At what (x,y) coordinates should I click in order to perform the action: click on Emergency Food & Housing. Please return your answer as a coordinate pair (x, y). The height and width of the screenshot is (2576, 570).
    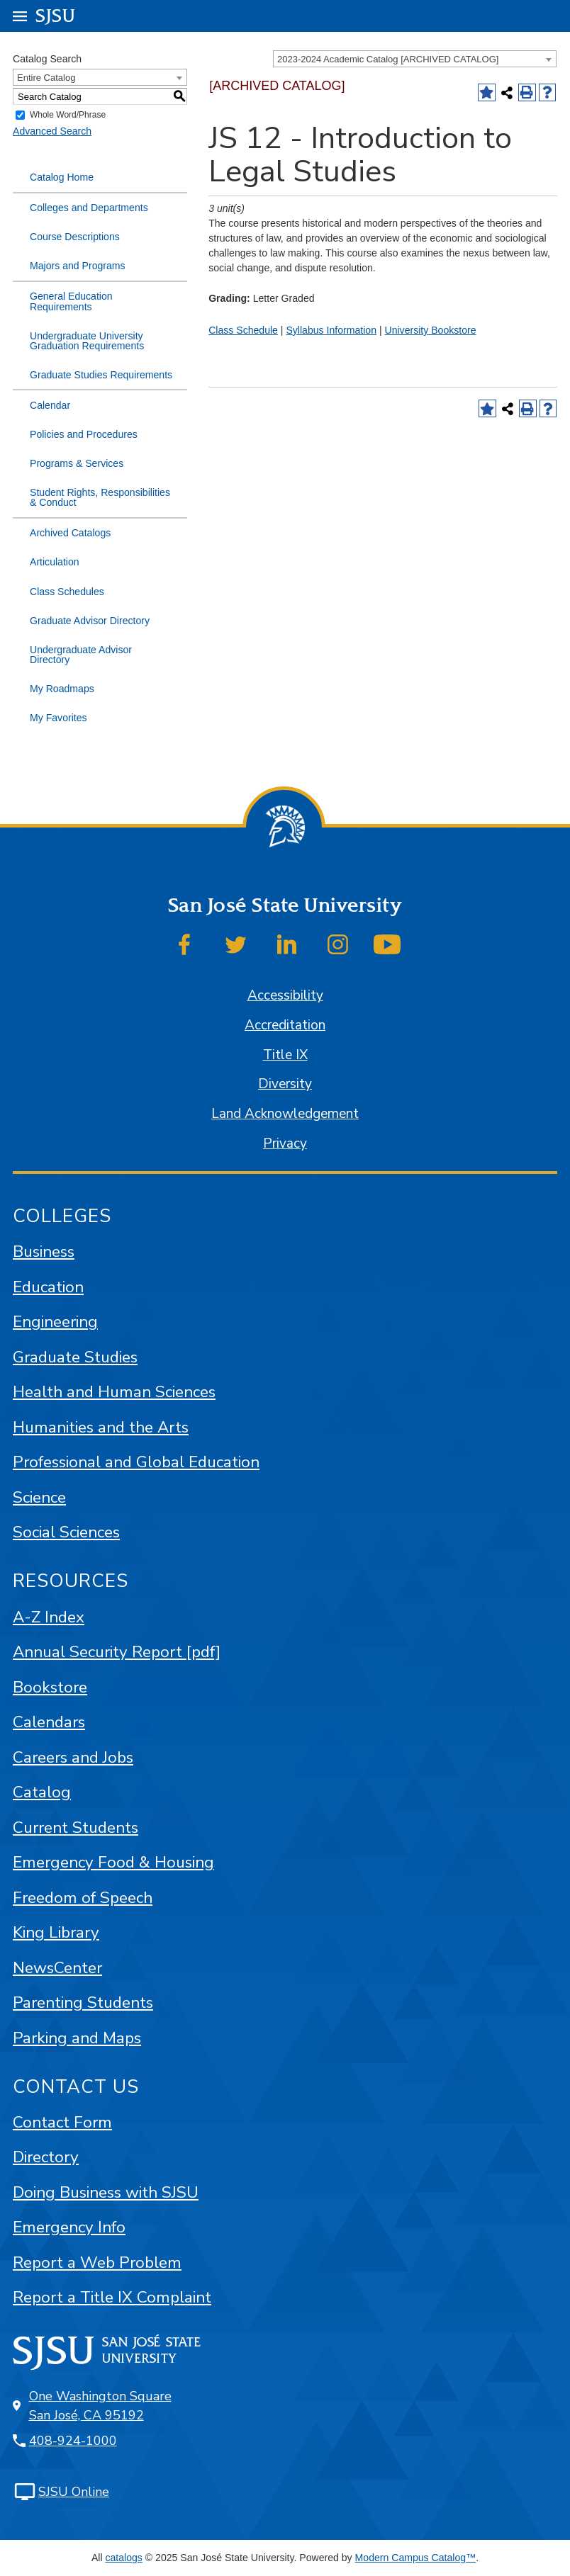
    Looking at the image, I should click on (113, 1862).